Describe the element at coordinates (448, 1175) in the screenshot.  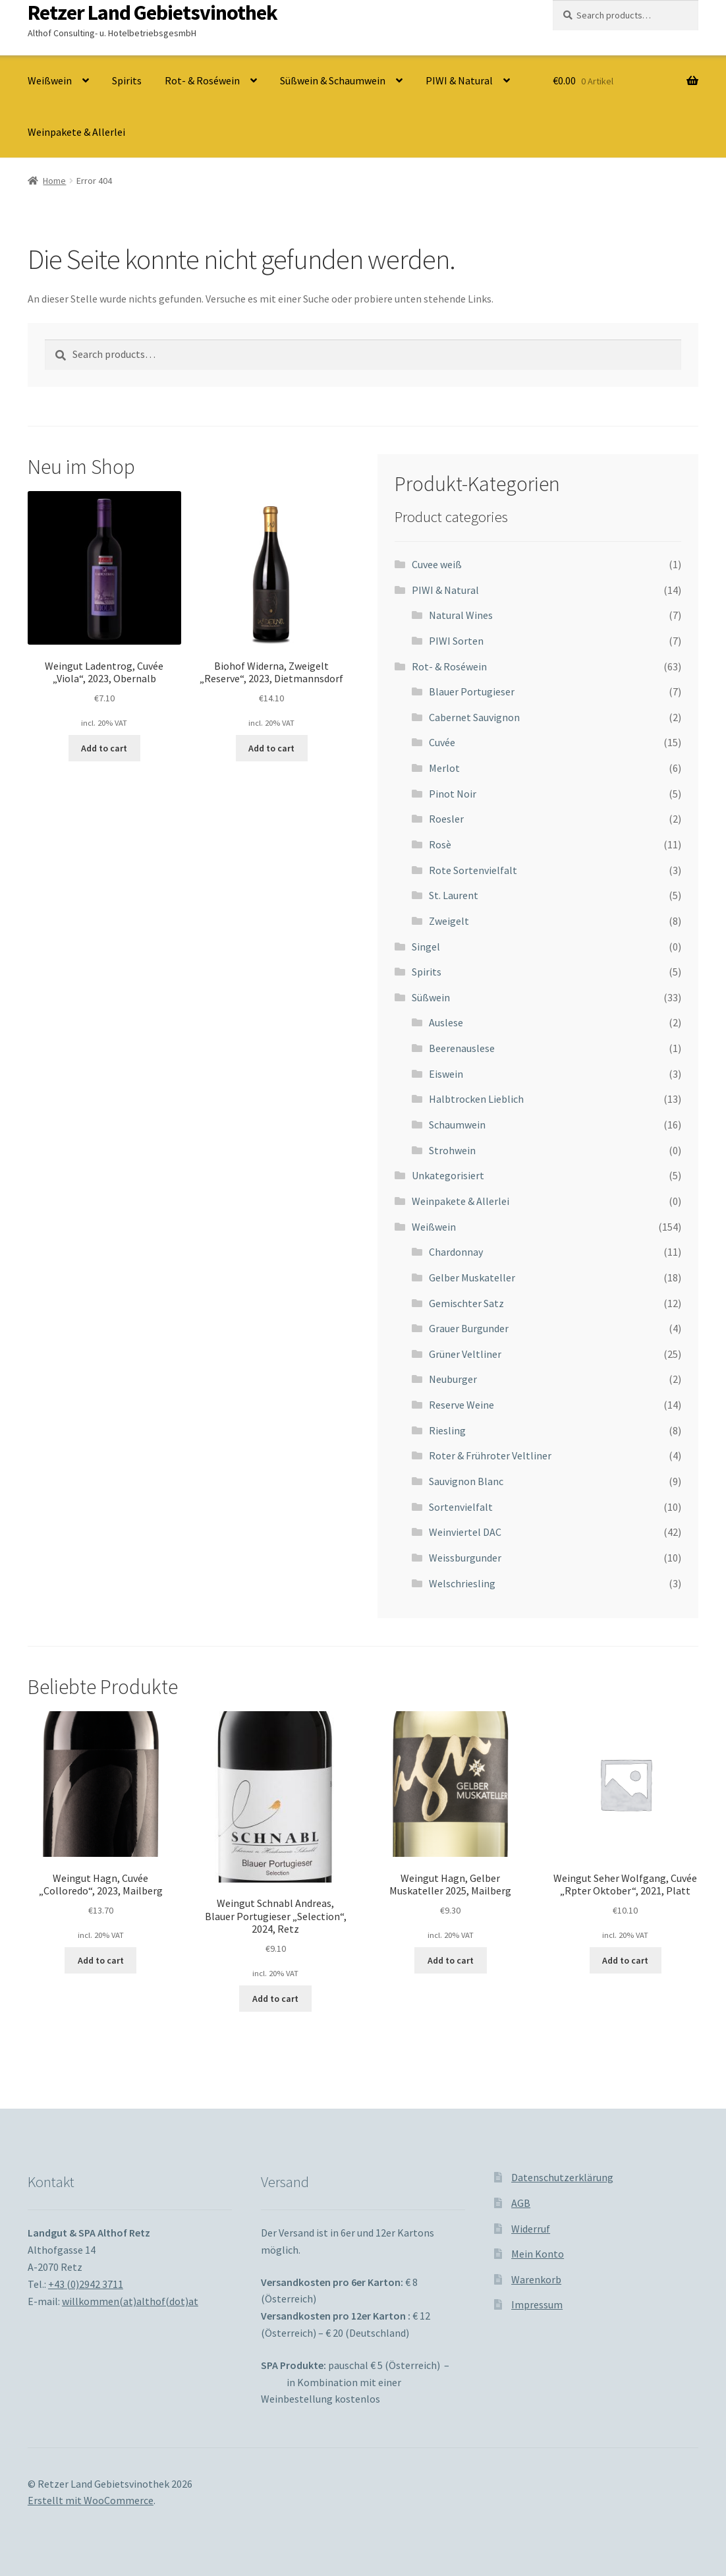
I see `Unkategorisiert` at that location.